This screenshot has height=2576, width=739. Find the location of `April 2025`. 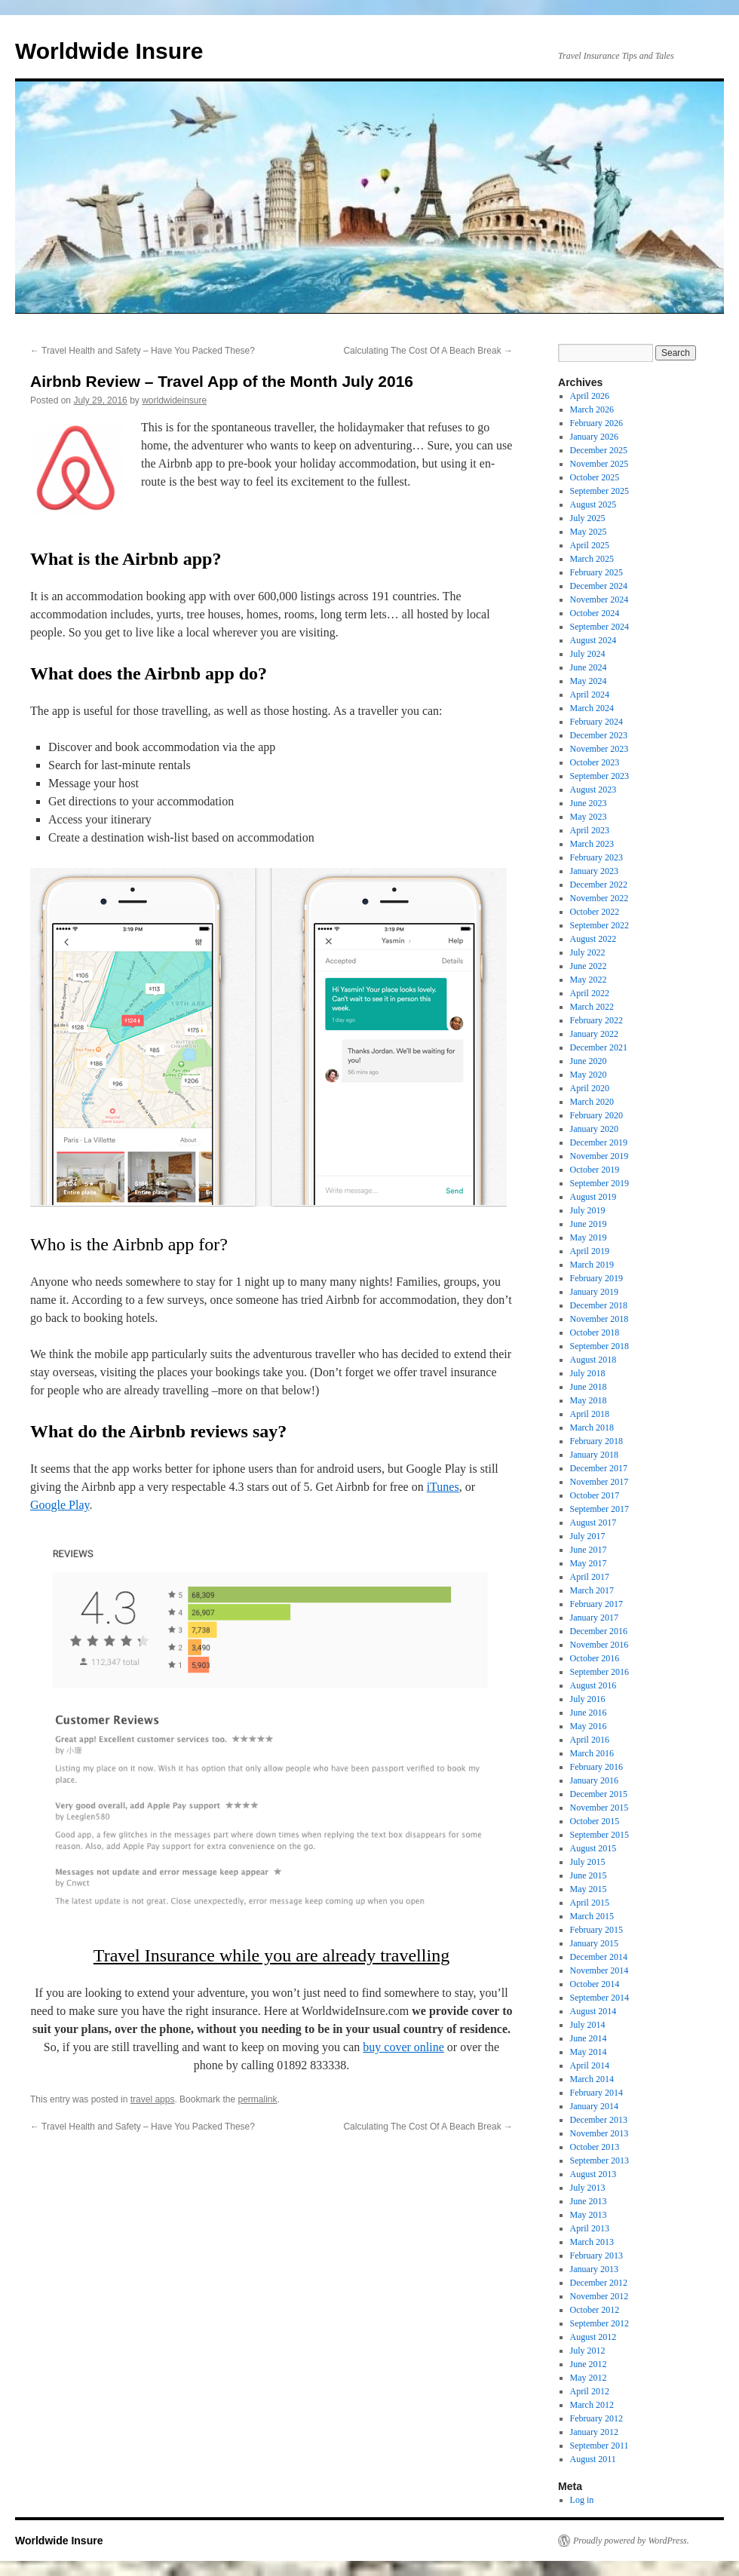

April 2025 is located at coordinates (589, 545).